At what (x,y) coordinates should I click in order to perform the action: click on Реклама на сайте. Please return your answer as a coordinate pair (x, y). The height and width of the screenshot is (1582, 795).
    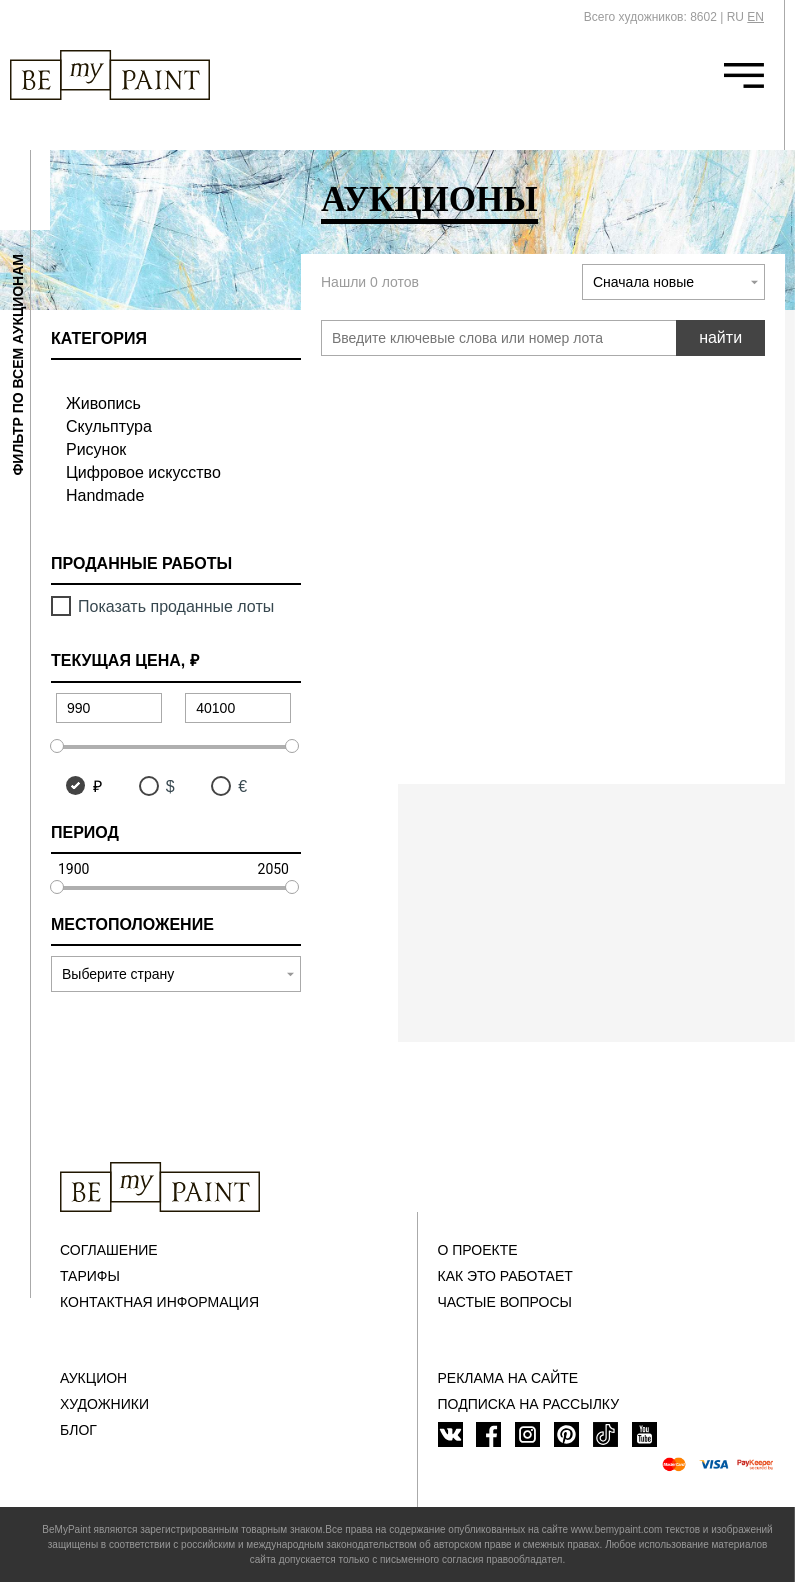
    Looking at the image, I should click on (508, 1378).